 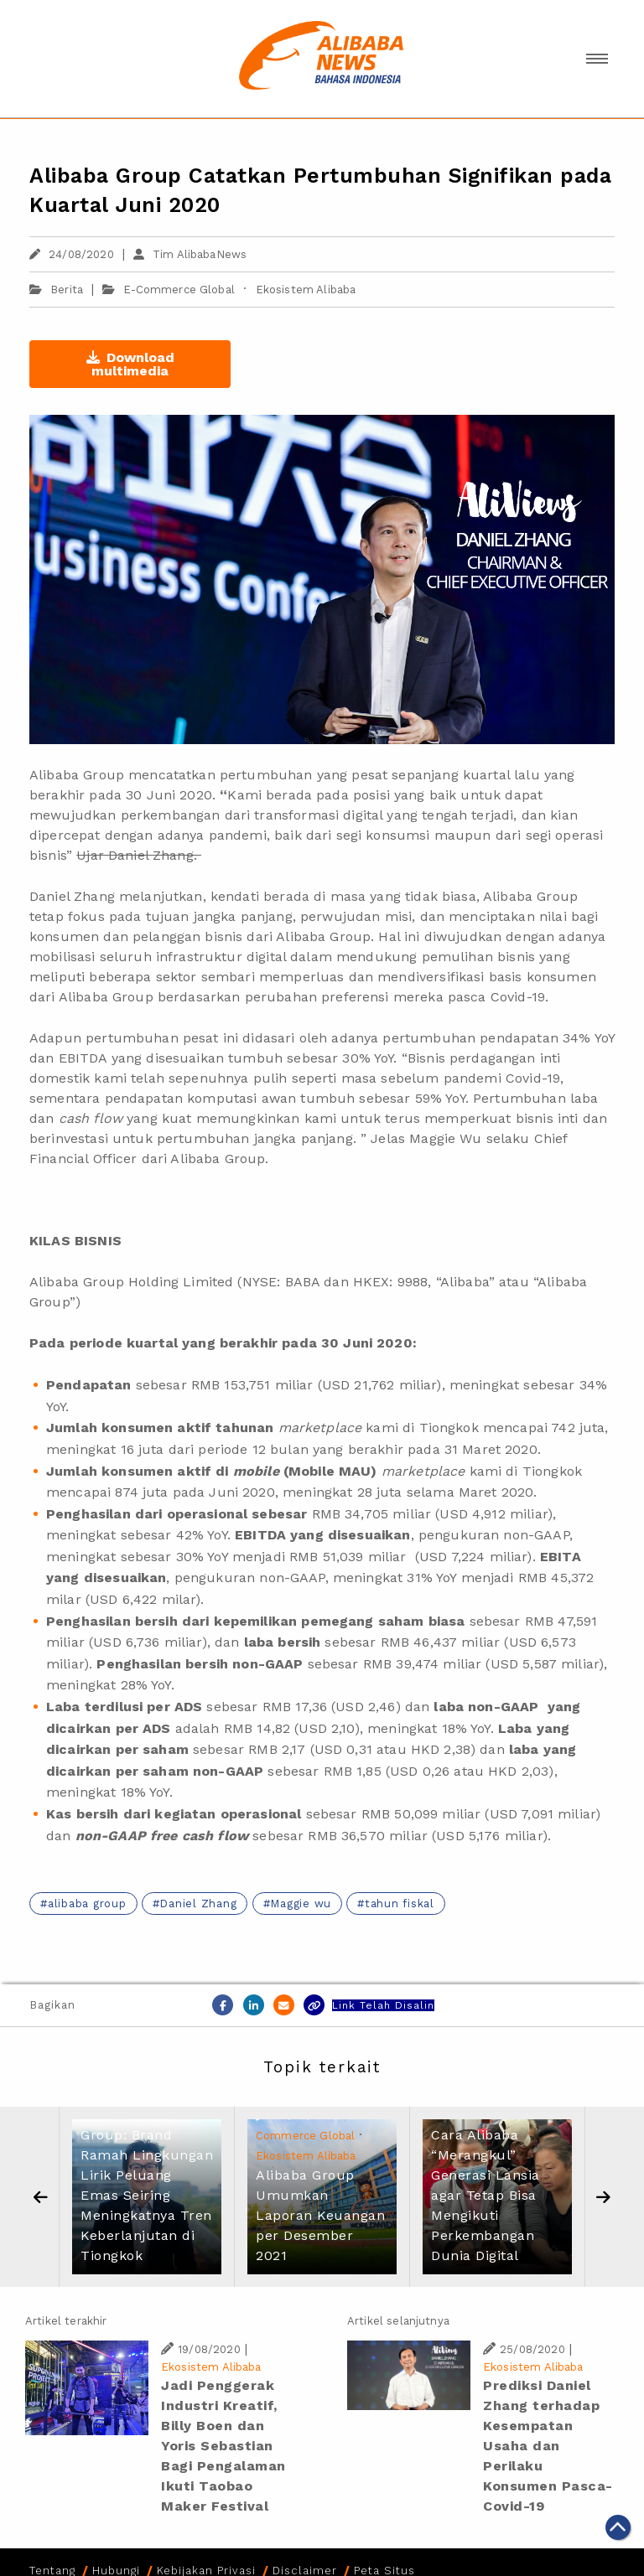 I want to click on Ujar Daniel Zhang., so click(x=138, y=855).